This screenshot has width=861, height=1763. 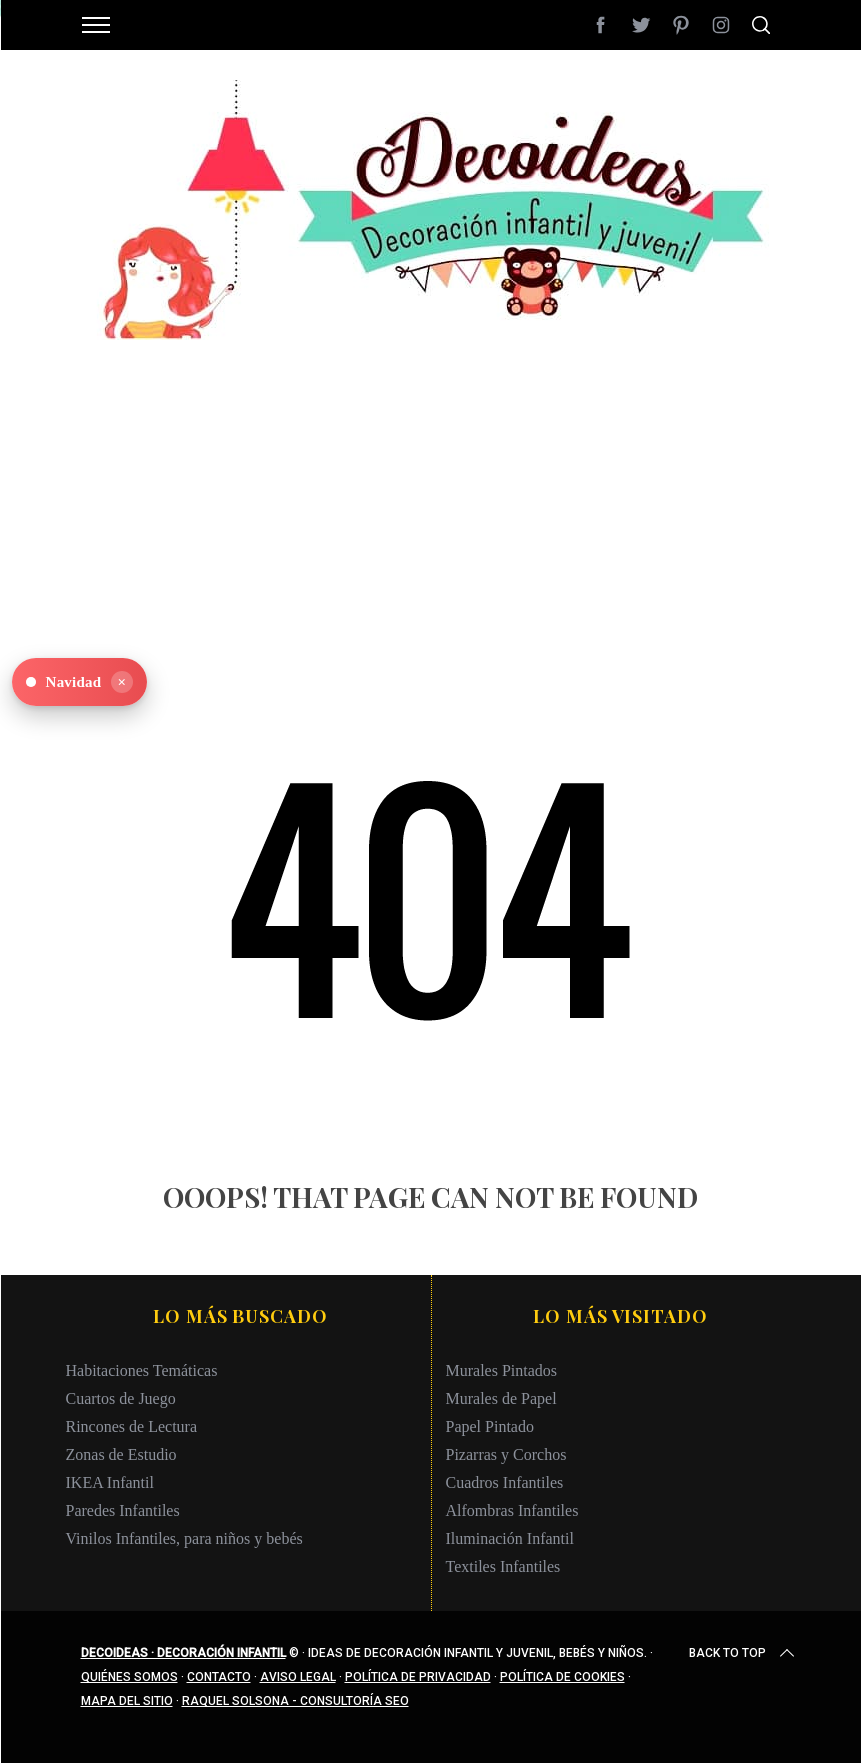 I want to click on Papel Pintado, so click(x=490, y=1426).